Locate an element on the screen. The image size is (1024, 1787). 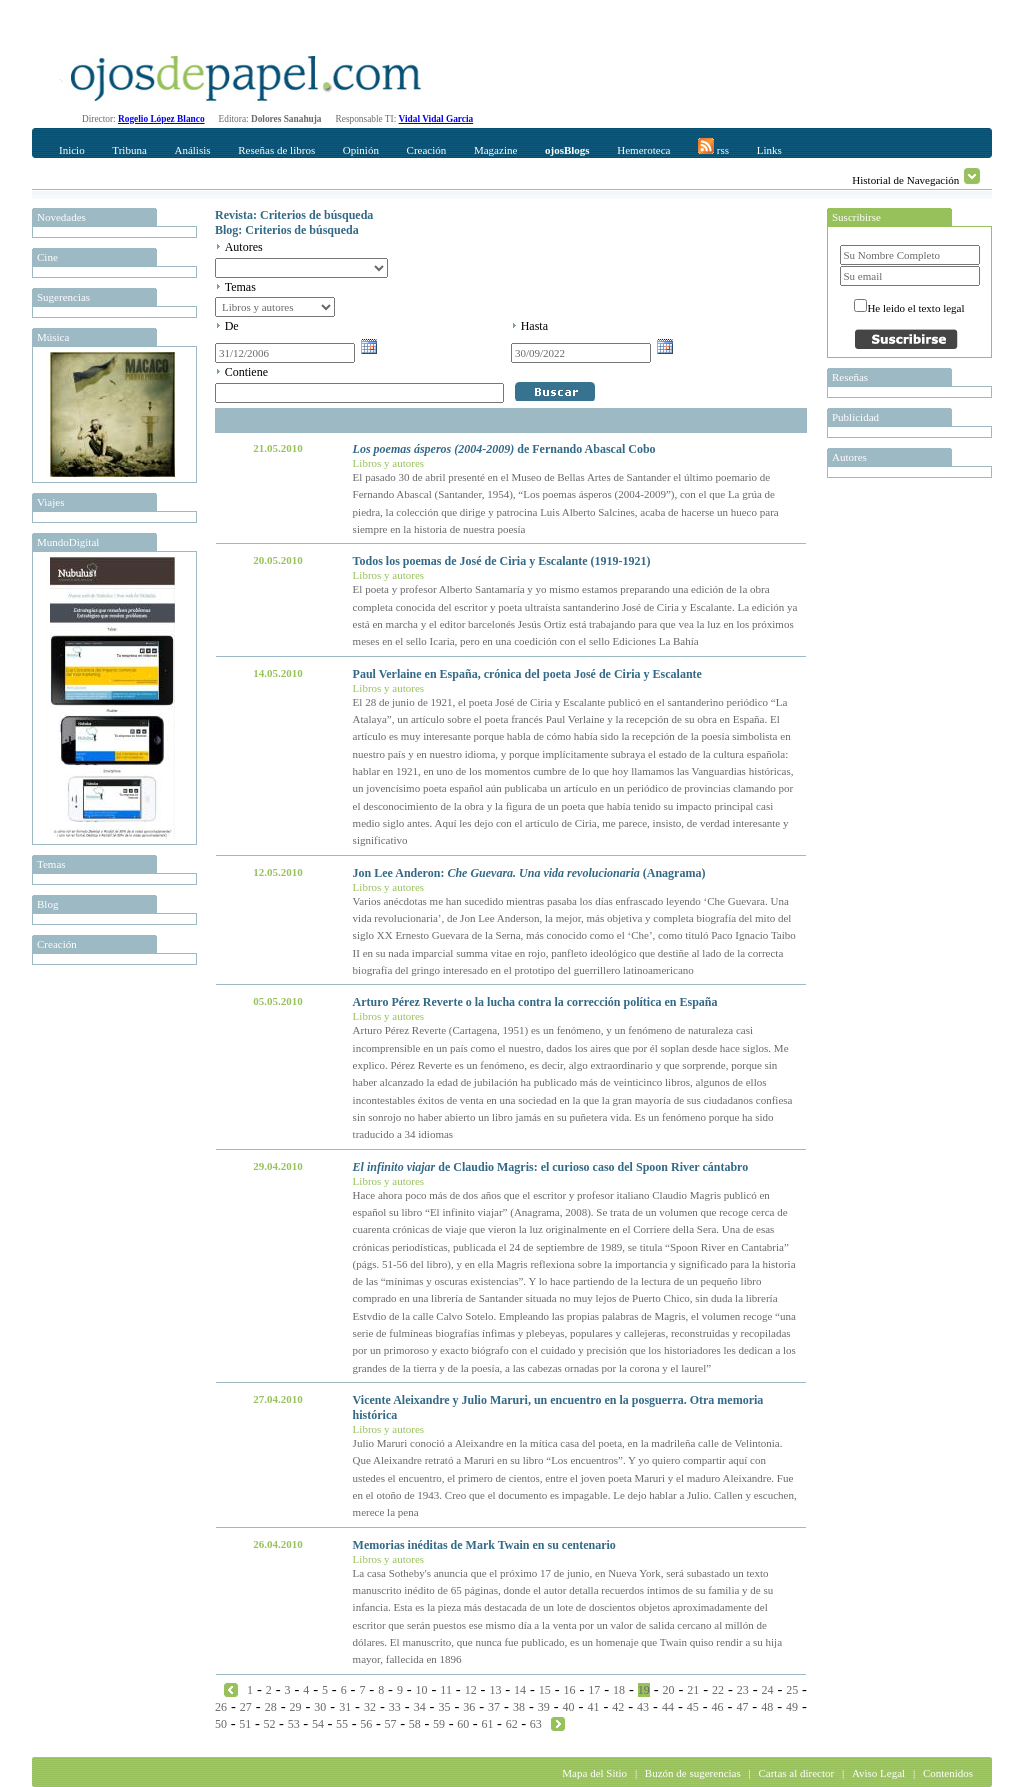
38 is located at coordinates (519, 1707).